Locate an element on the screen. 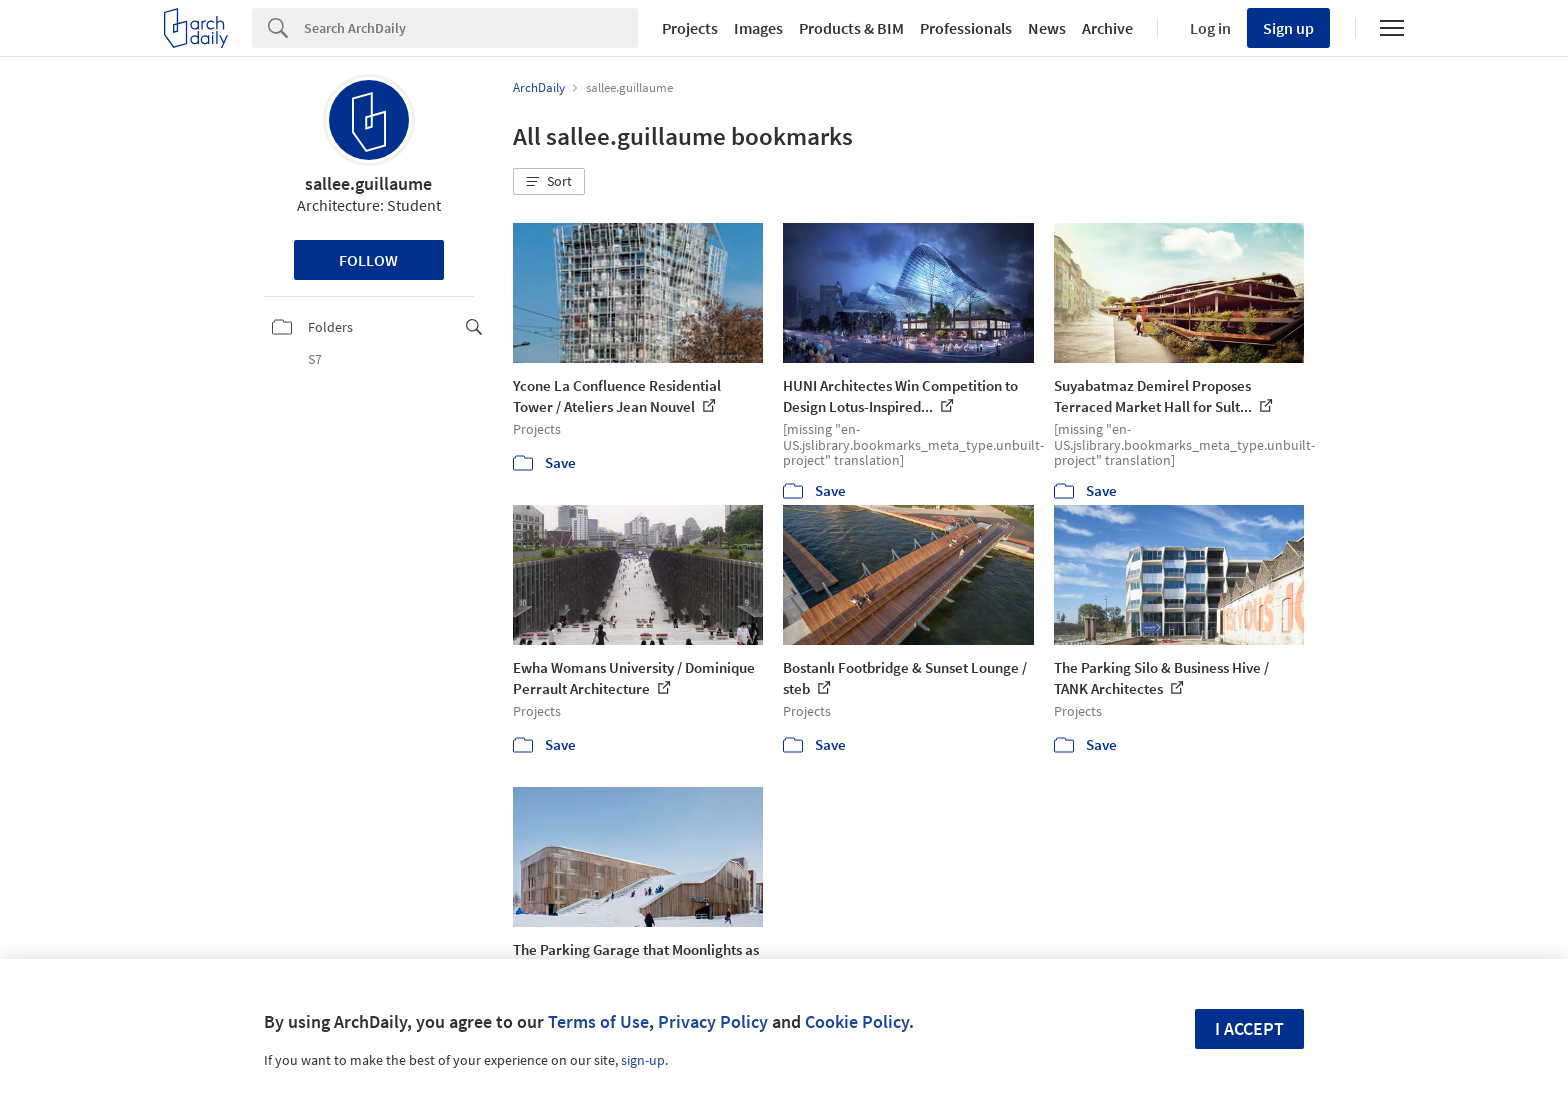  sallee.guillaume is located at coordinates (368, 183).